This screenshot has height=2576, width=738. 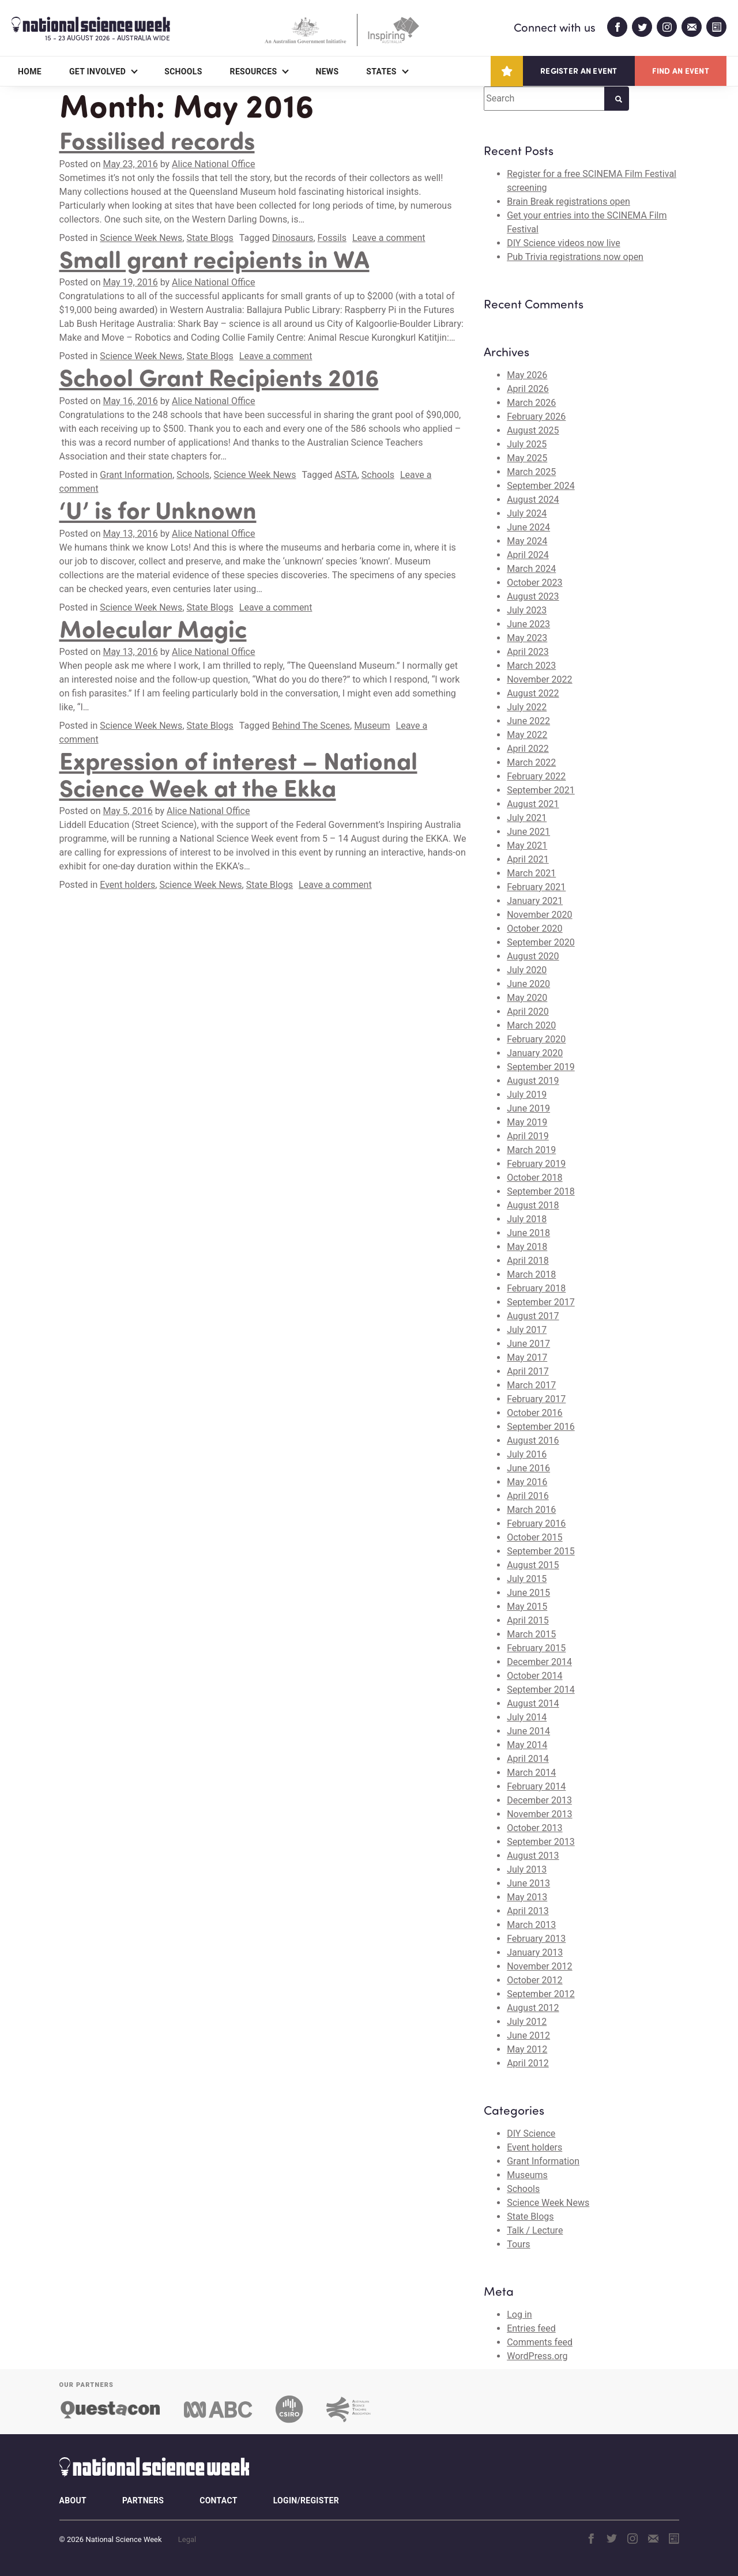 What do you see at coordinates (531, 1025) in the screenshot?
I see `March 2020` at bounding box center [531, 1025].